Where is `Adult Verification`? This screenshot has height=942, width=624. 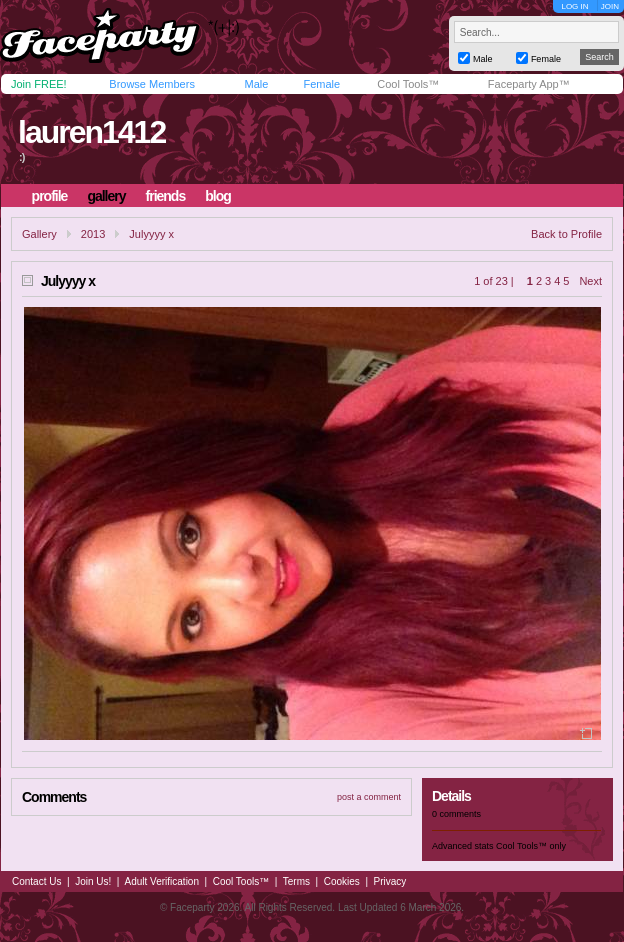 Adult Verification is located at coordinates (161, 881).